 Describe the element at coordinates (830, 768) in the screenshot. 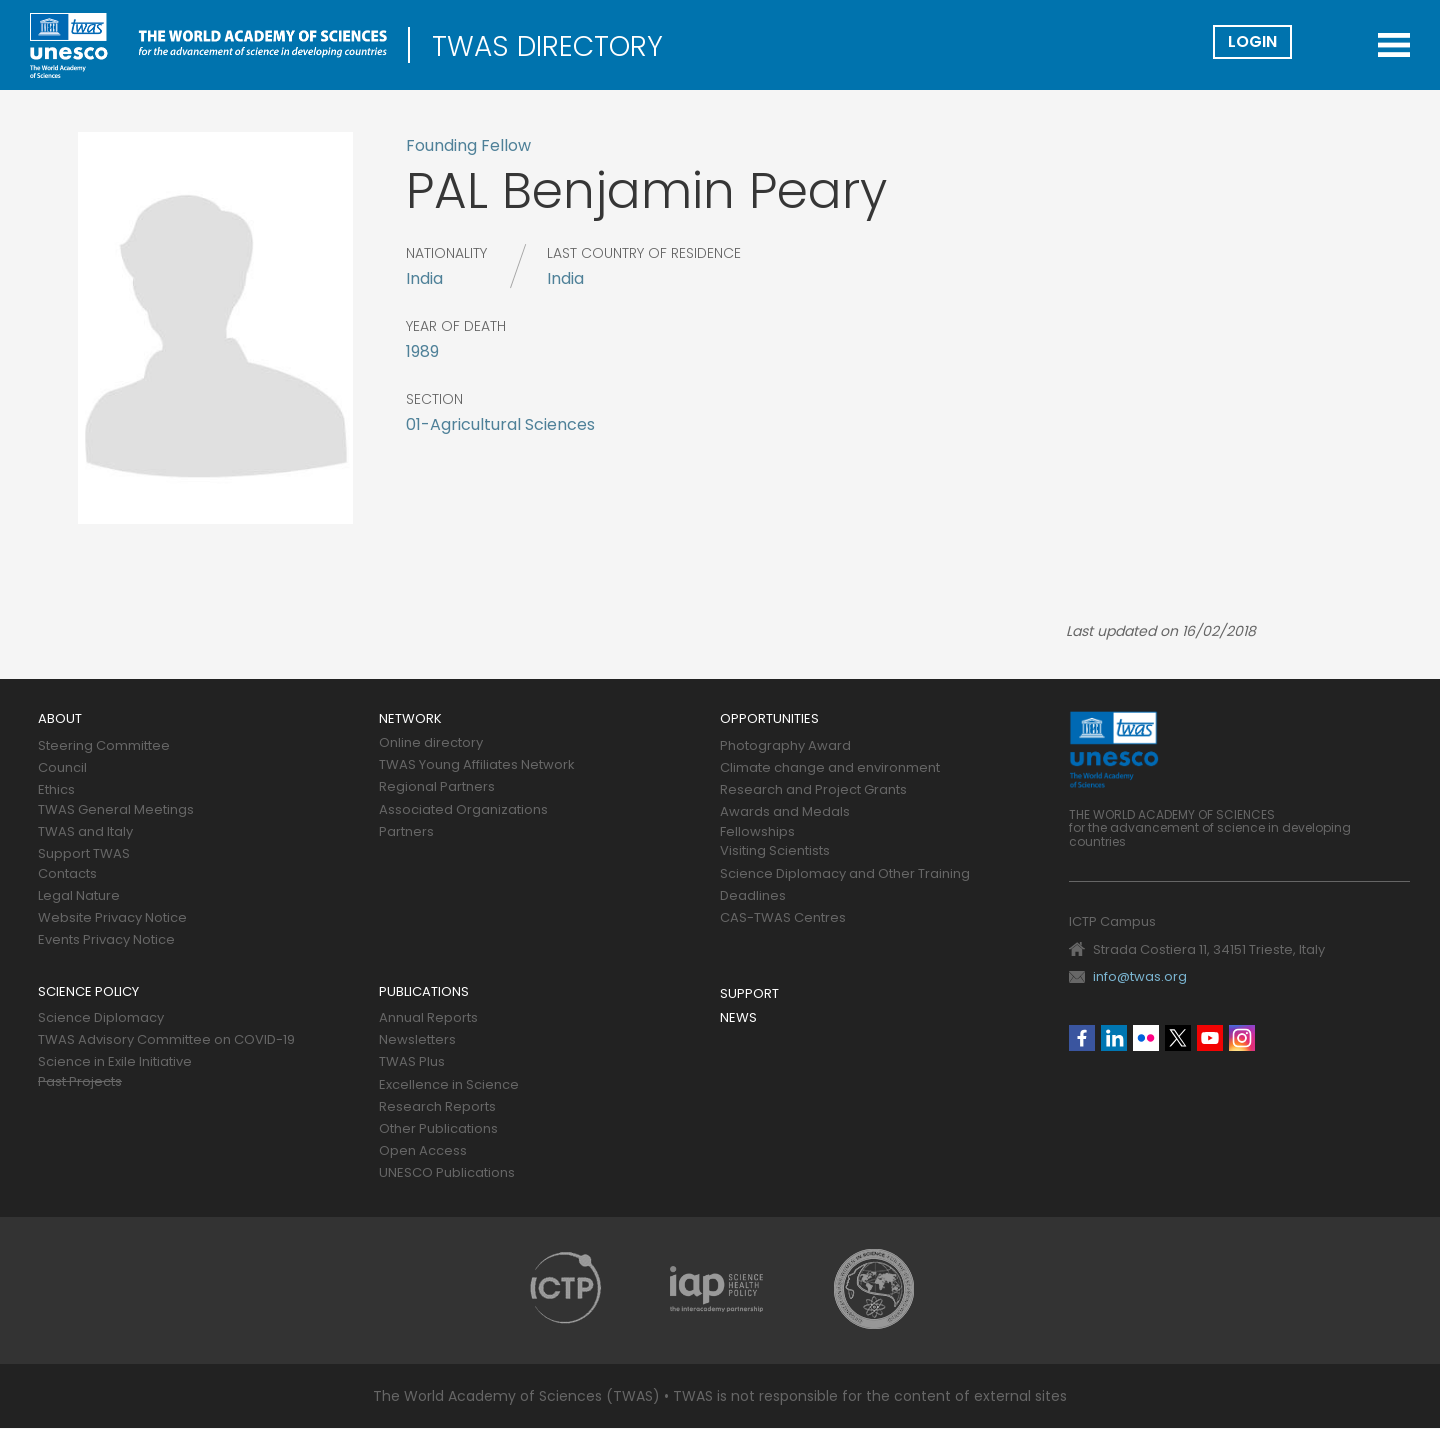

I see `Climate change and environment` at that location.